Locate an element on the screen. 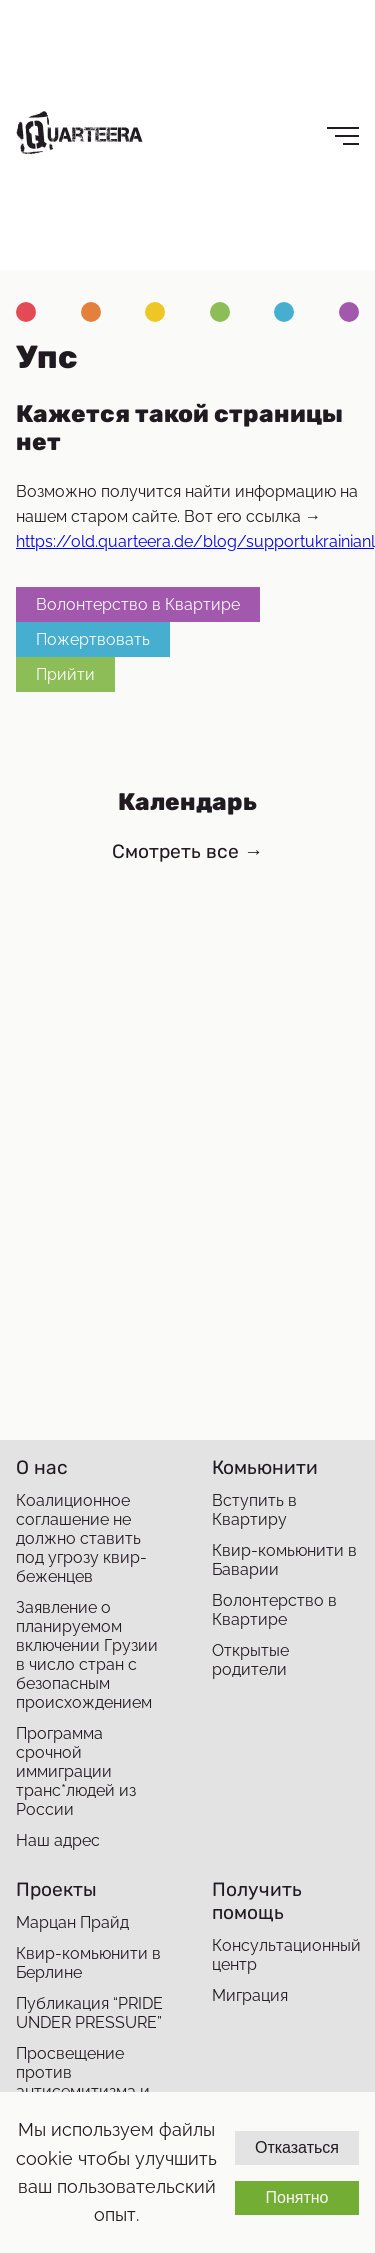 The width and height of the screenshot is (375, 2253). Миграция is located at coordinates (250, 1995).